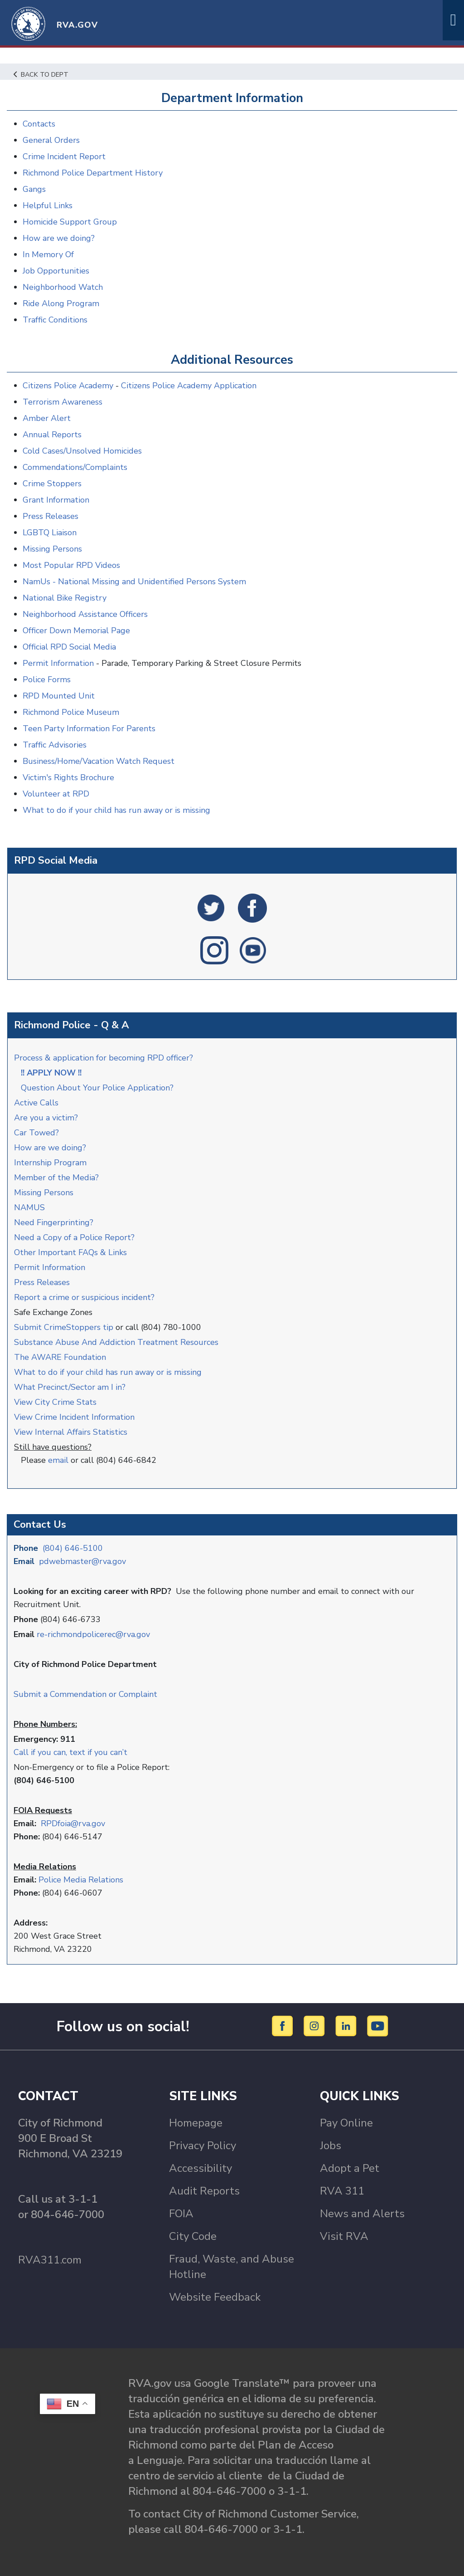  What do you see at coordinates (51, 1072) in the screenshot?
I see `!! APPLY NOW !!` at bounding box center [51, 1072].